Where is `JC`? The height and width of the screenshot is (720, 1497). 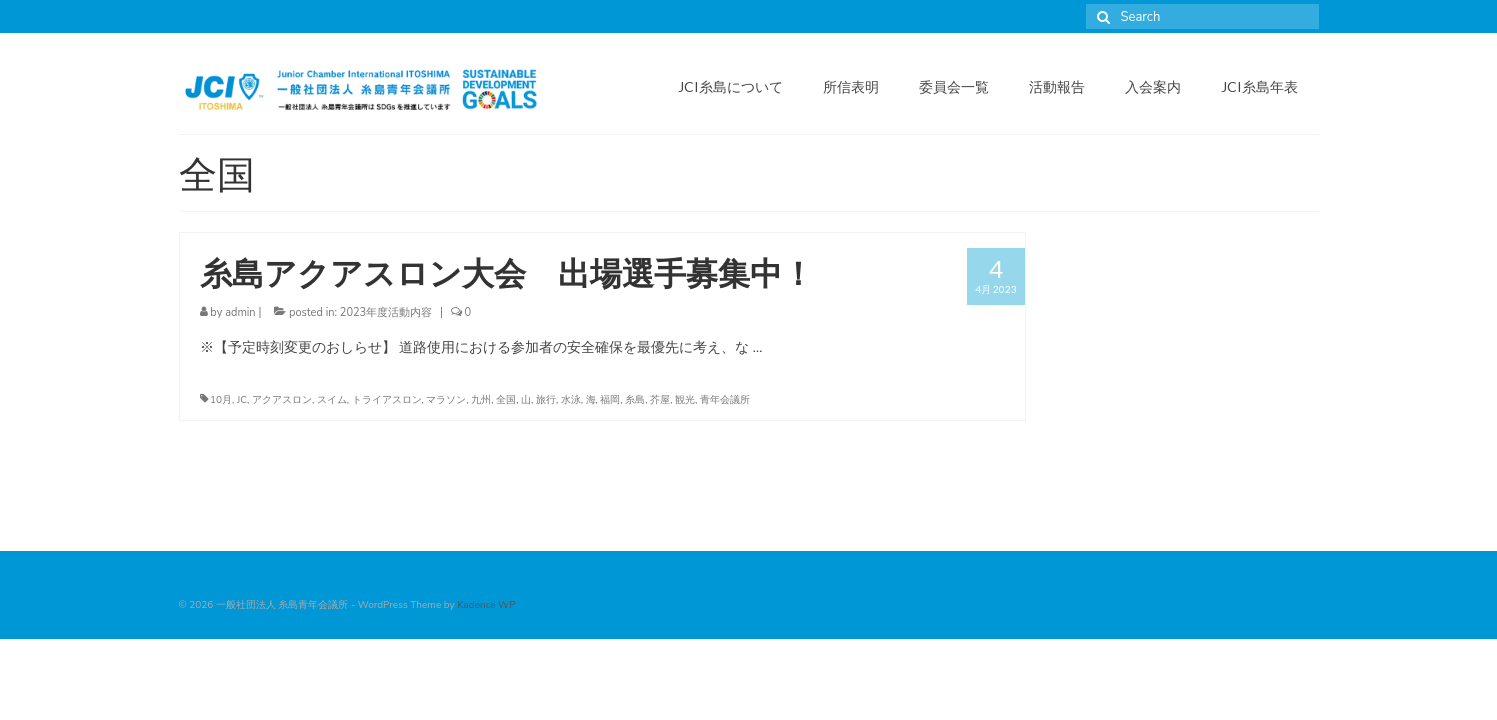 JC is located at coordinates (242, 400).